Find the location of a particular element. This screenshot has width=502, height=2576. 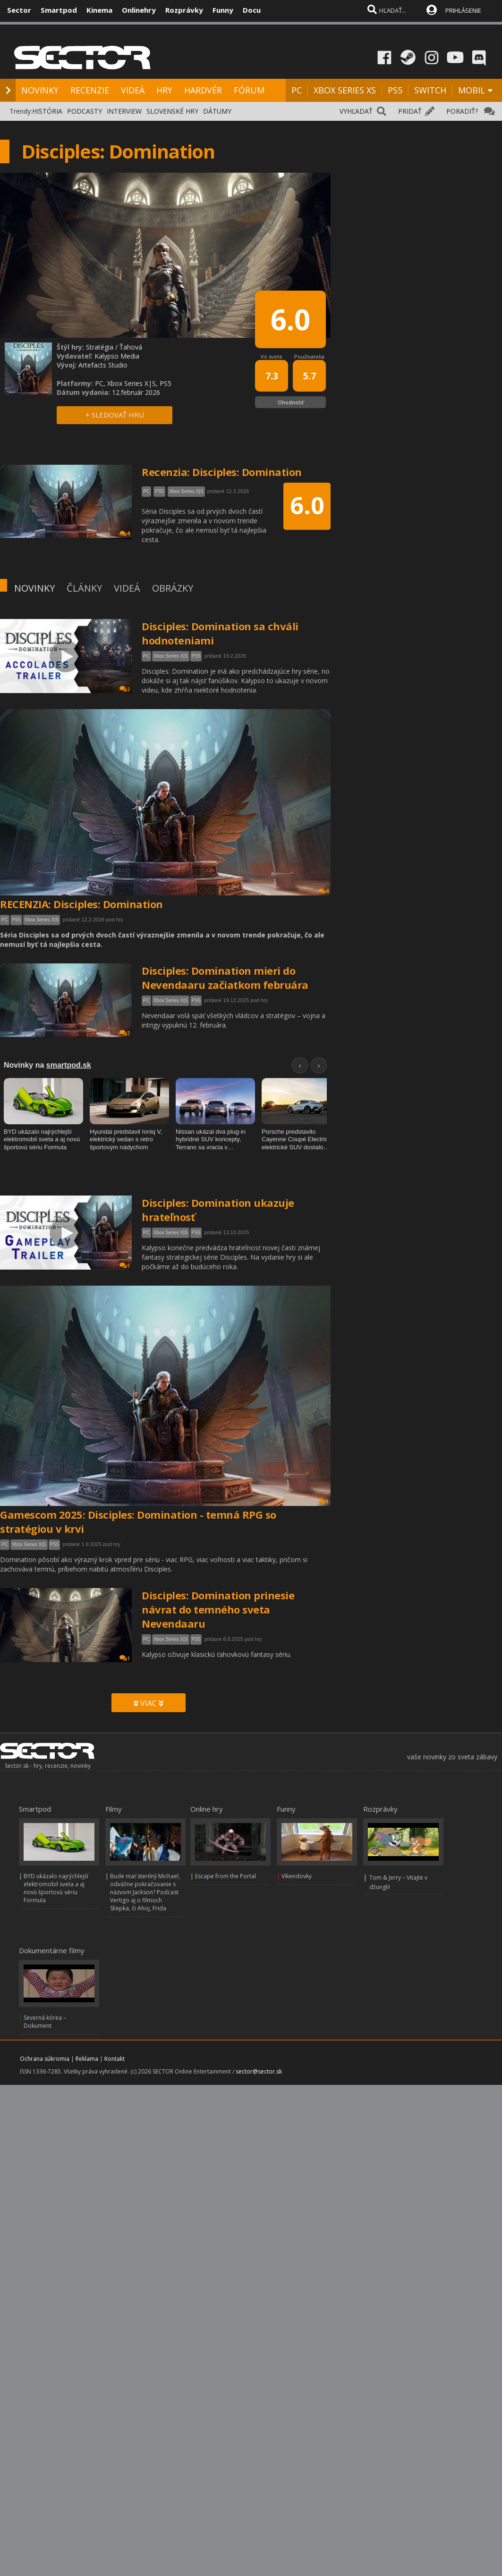

PRIHLÁSENIE is located at coordinates (463, 10).